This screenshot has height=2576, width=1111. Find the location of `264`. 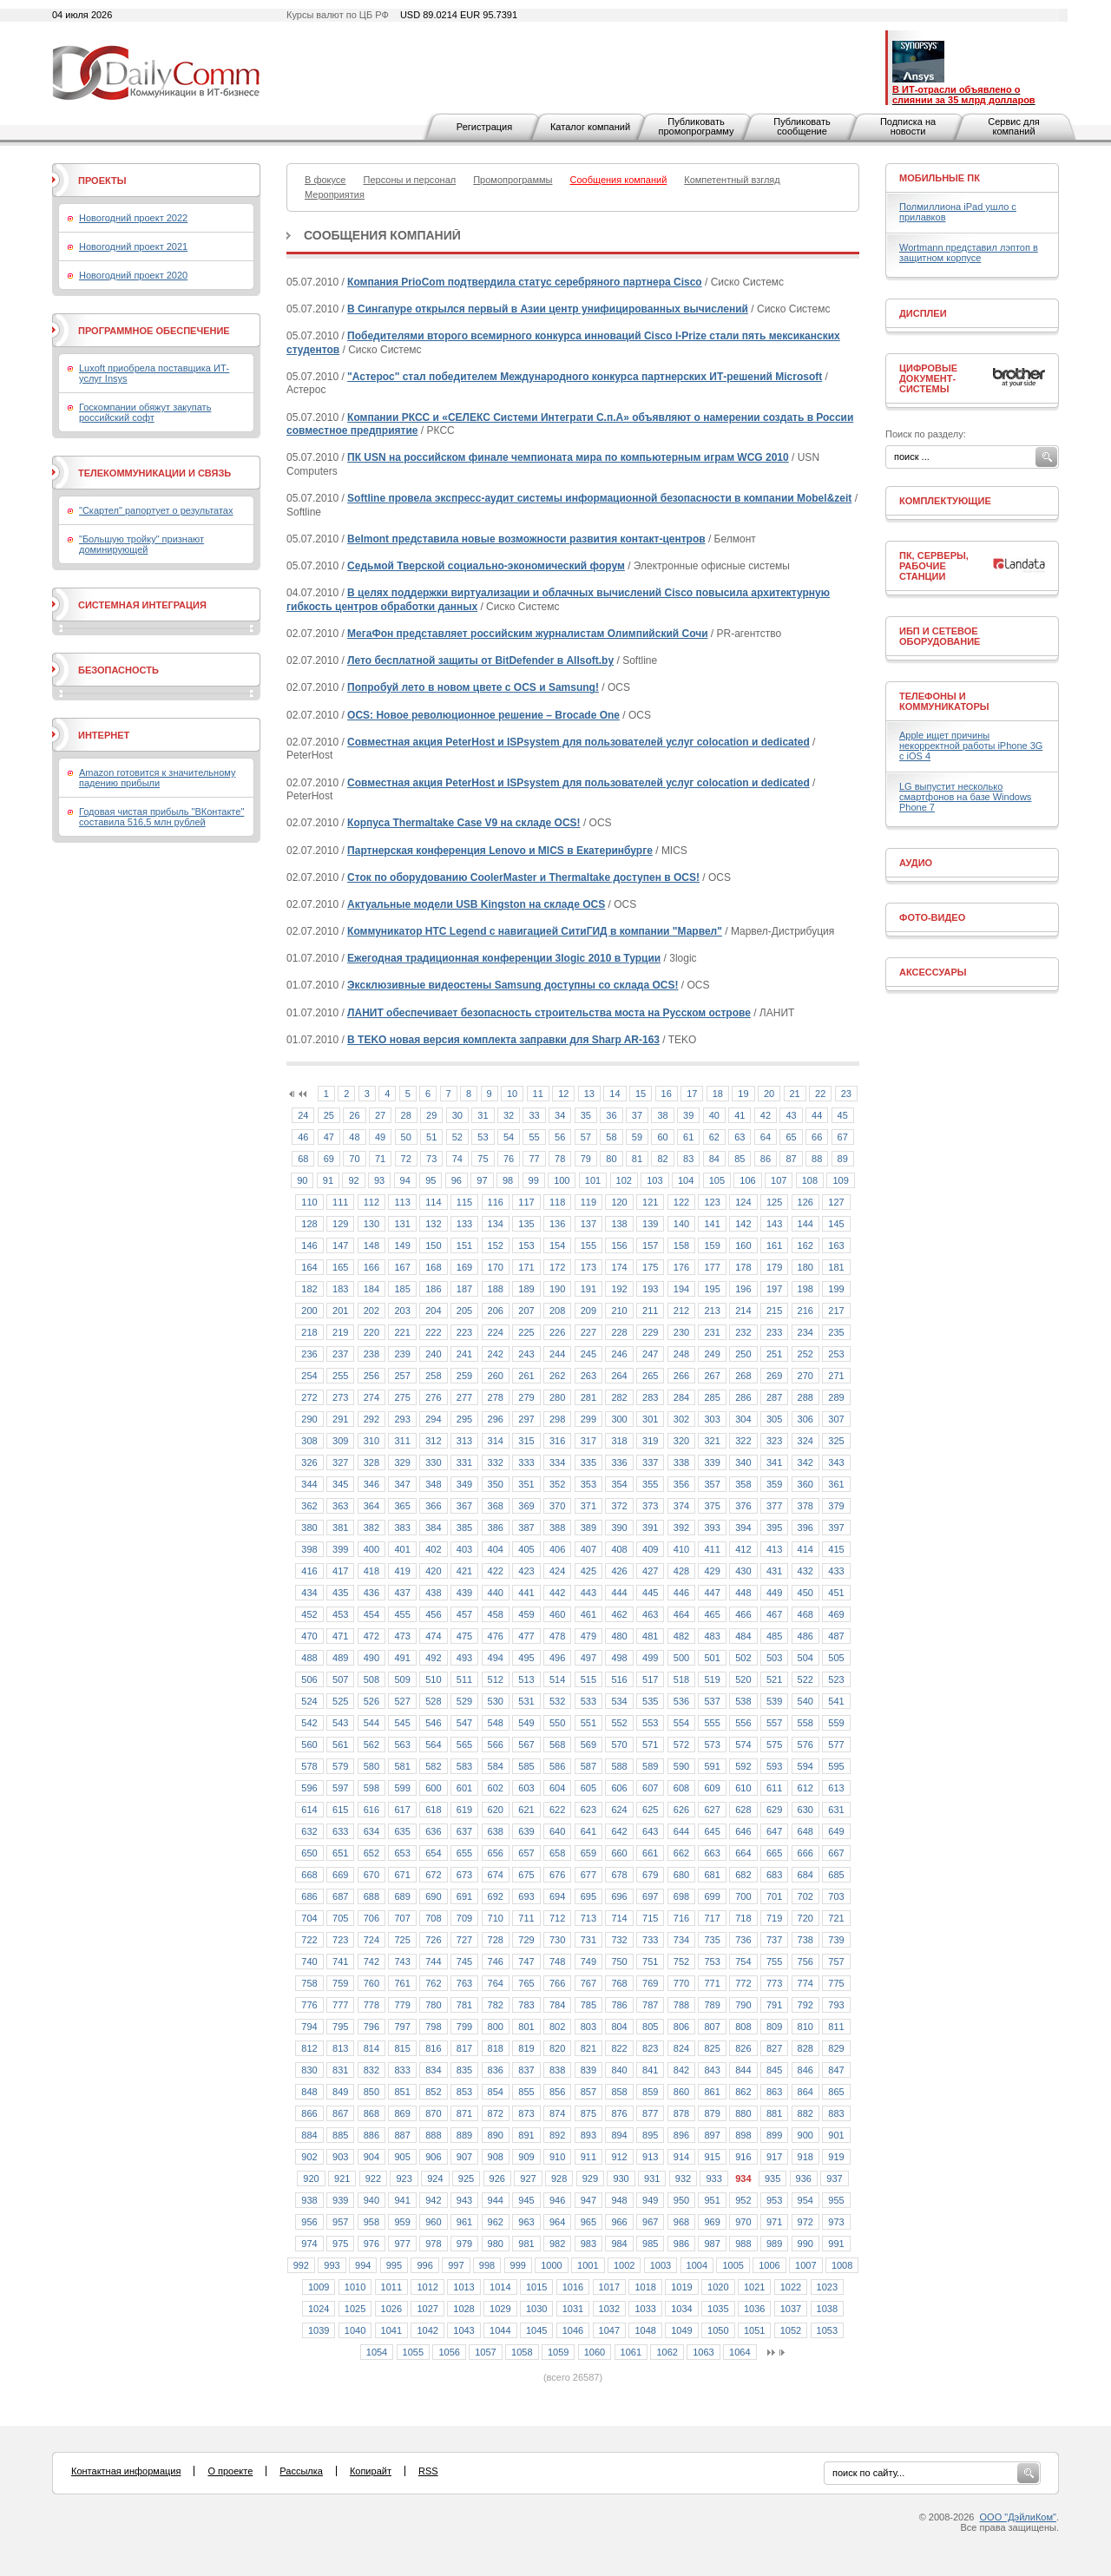

264 is located at coordinates (619, 1375).